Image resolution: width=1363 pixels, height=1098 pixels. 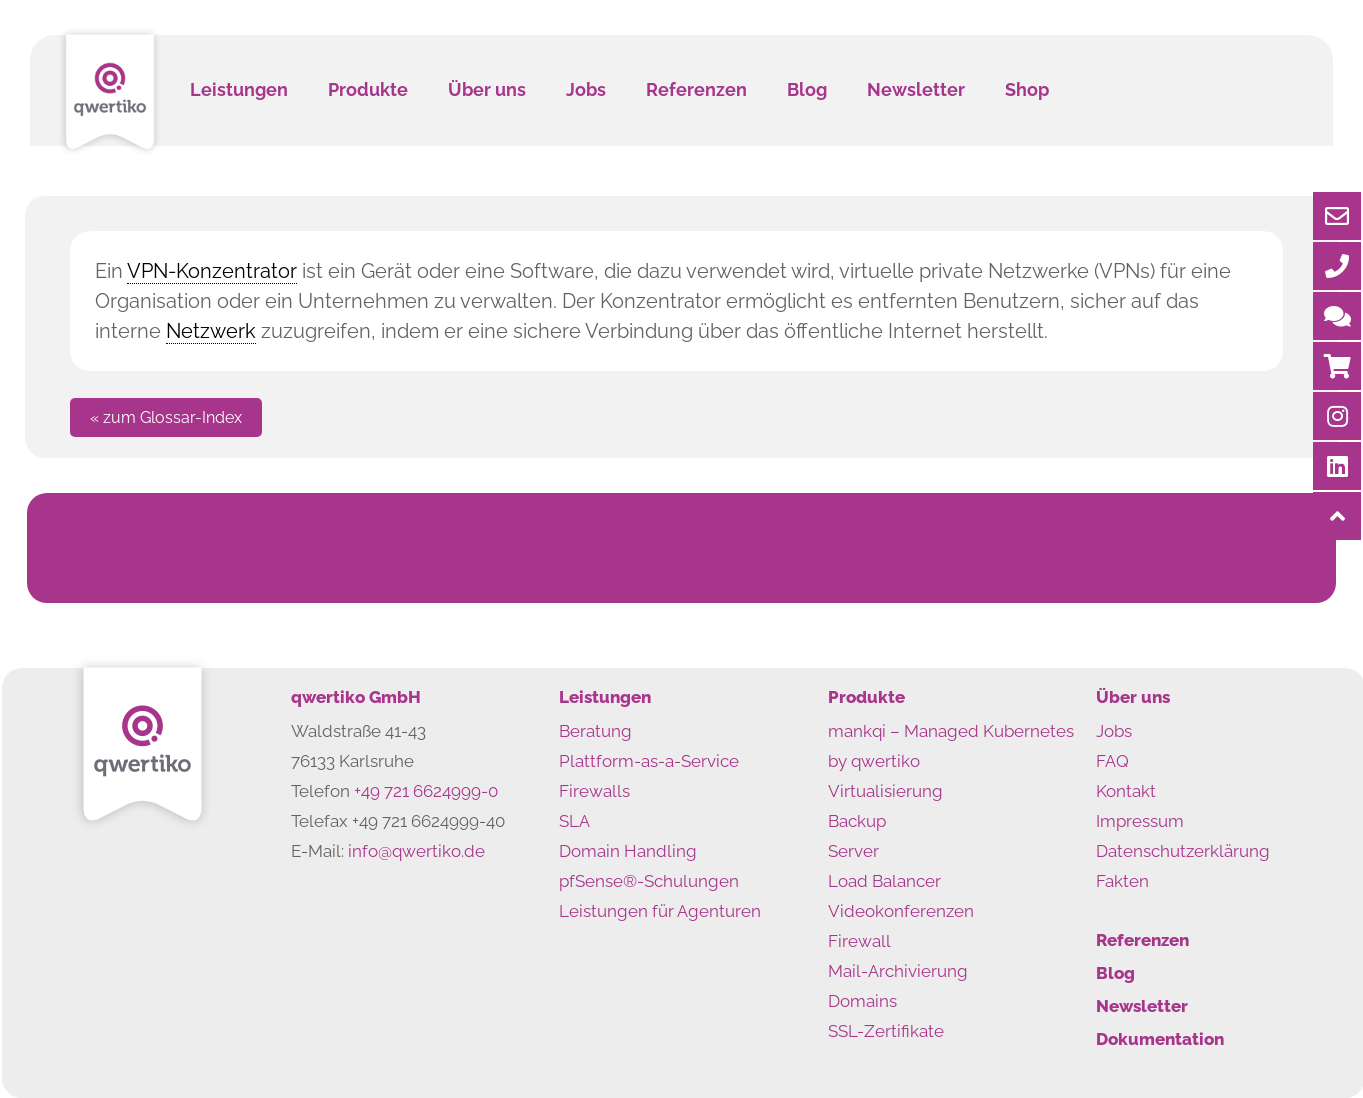 I want to click on Videokonferenzen, so click(x=901, y=911).